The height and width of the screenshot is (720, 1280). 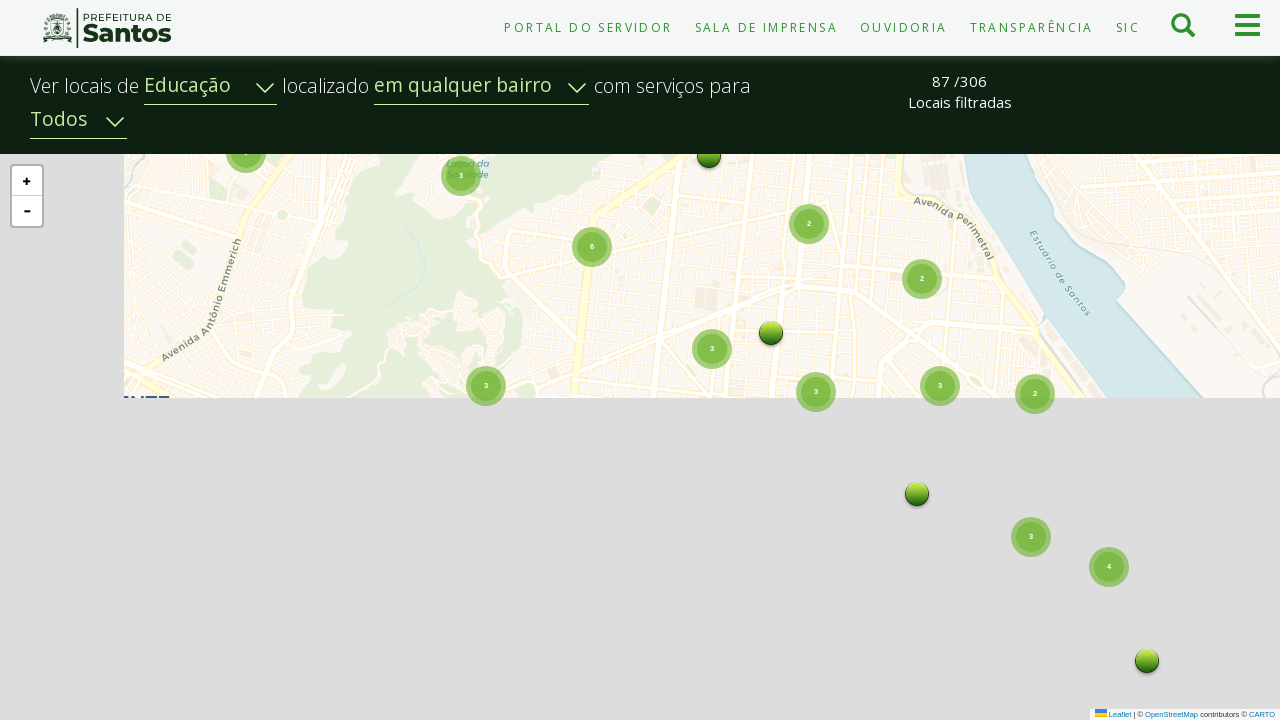 I want to click on CARTO, so click(x=1262, y=714).